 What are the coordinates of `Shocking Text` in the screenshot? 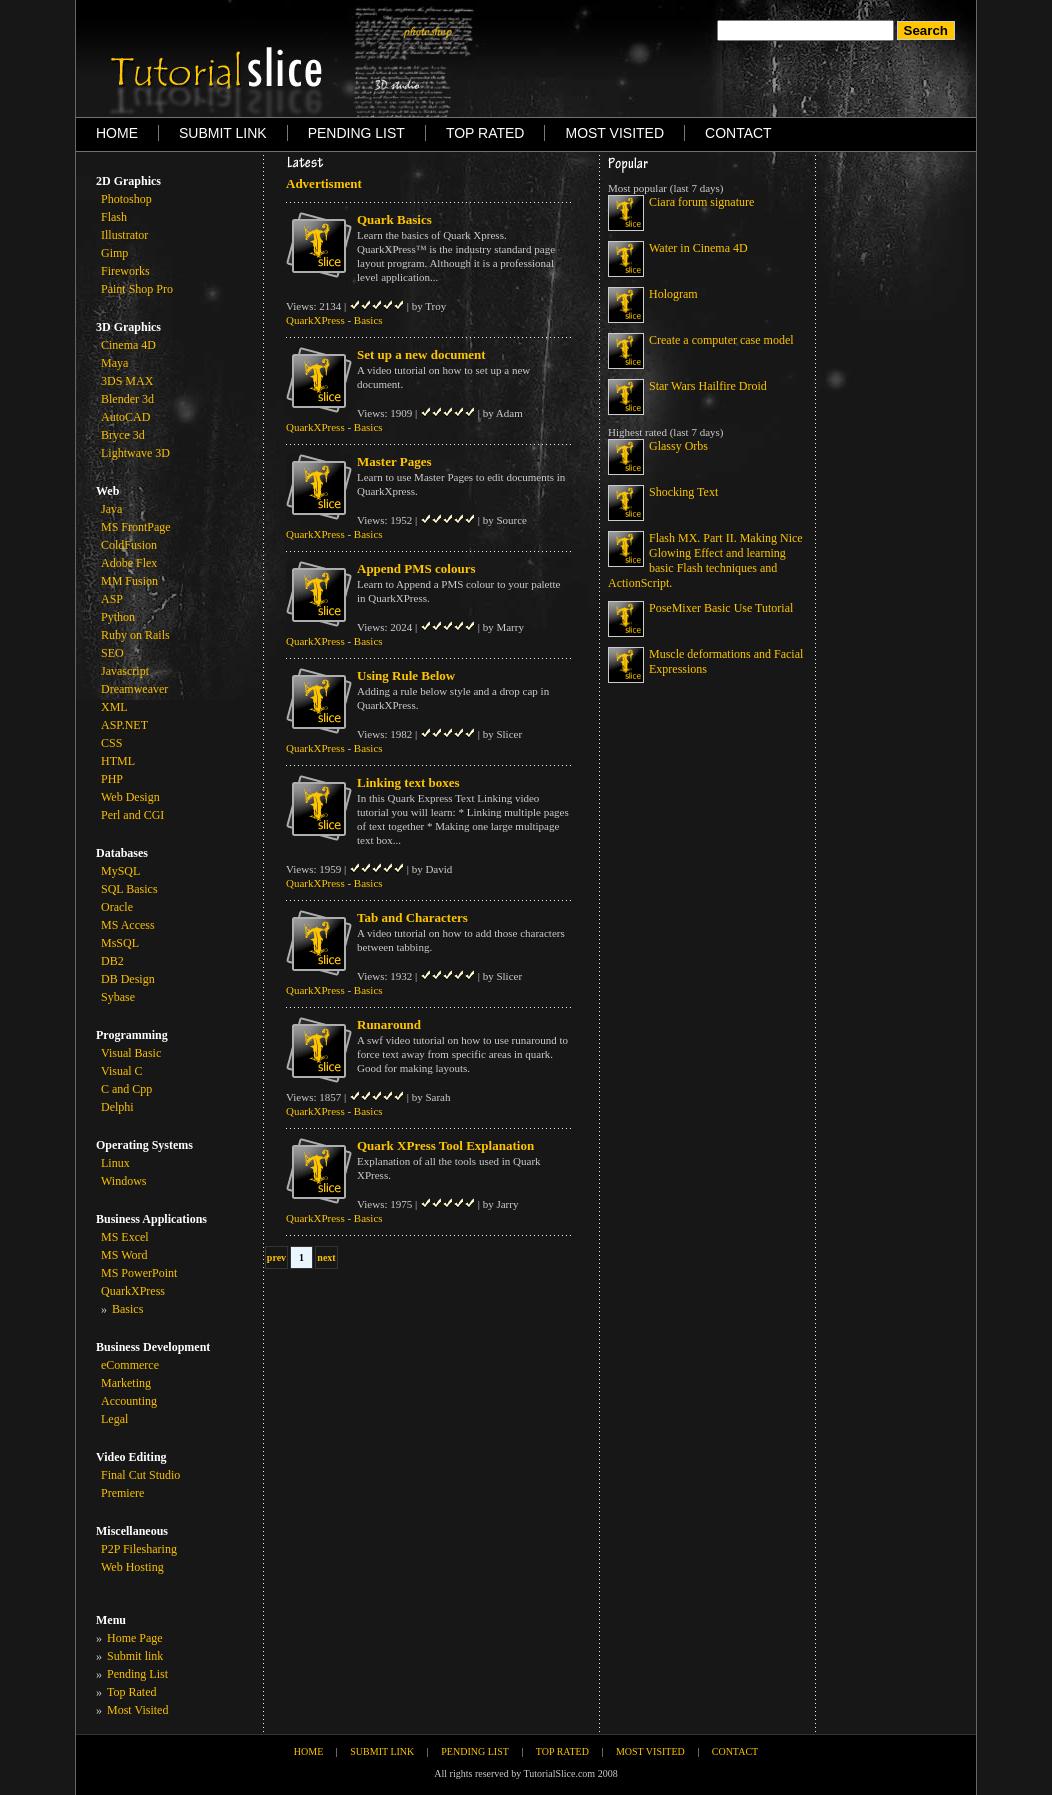 It's located at (683, 492).